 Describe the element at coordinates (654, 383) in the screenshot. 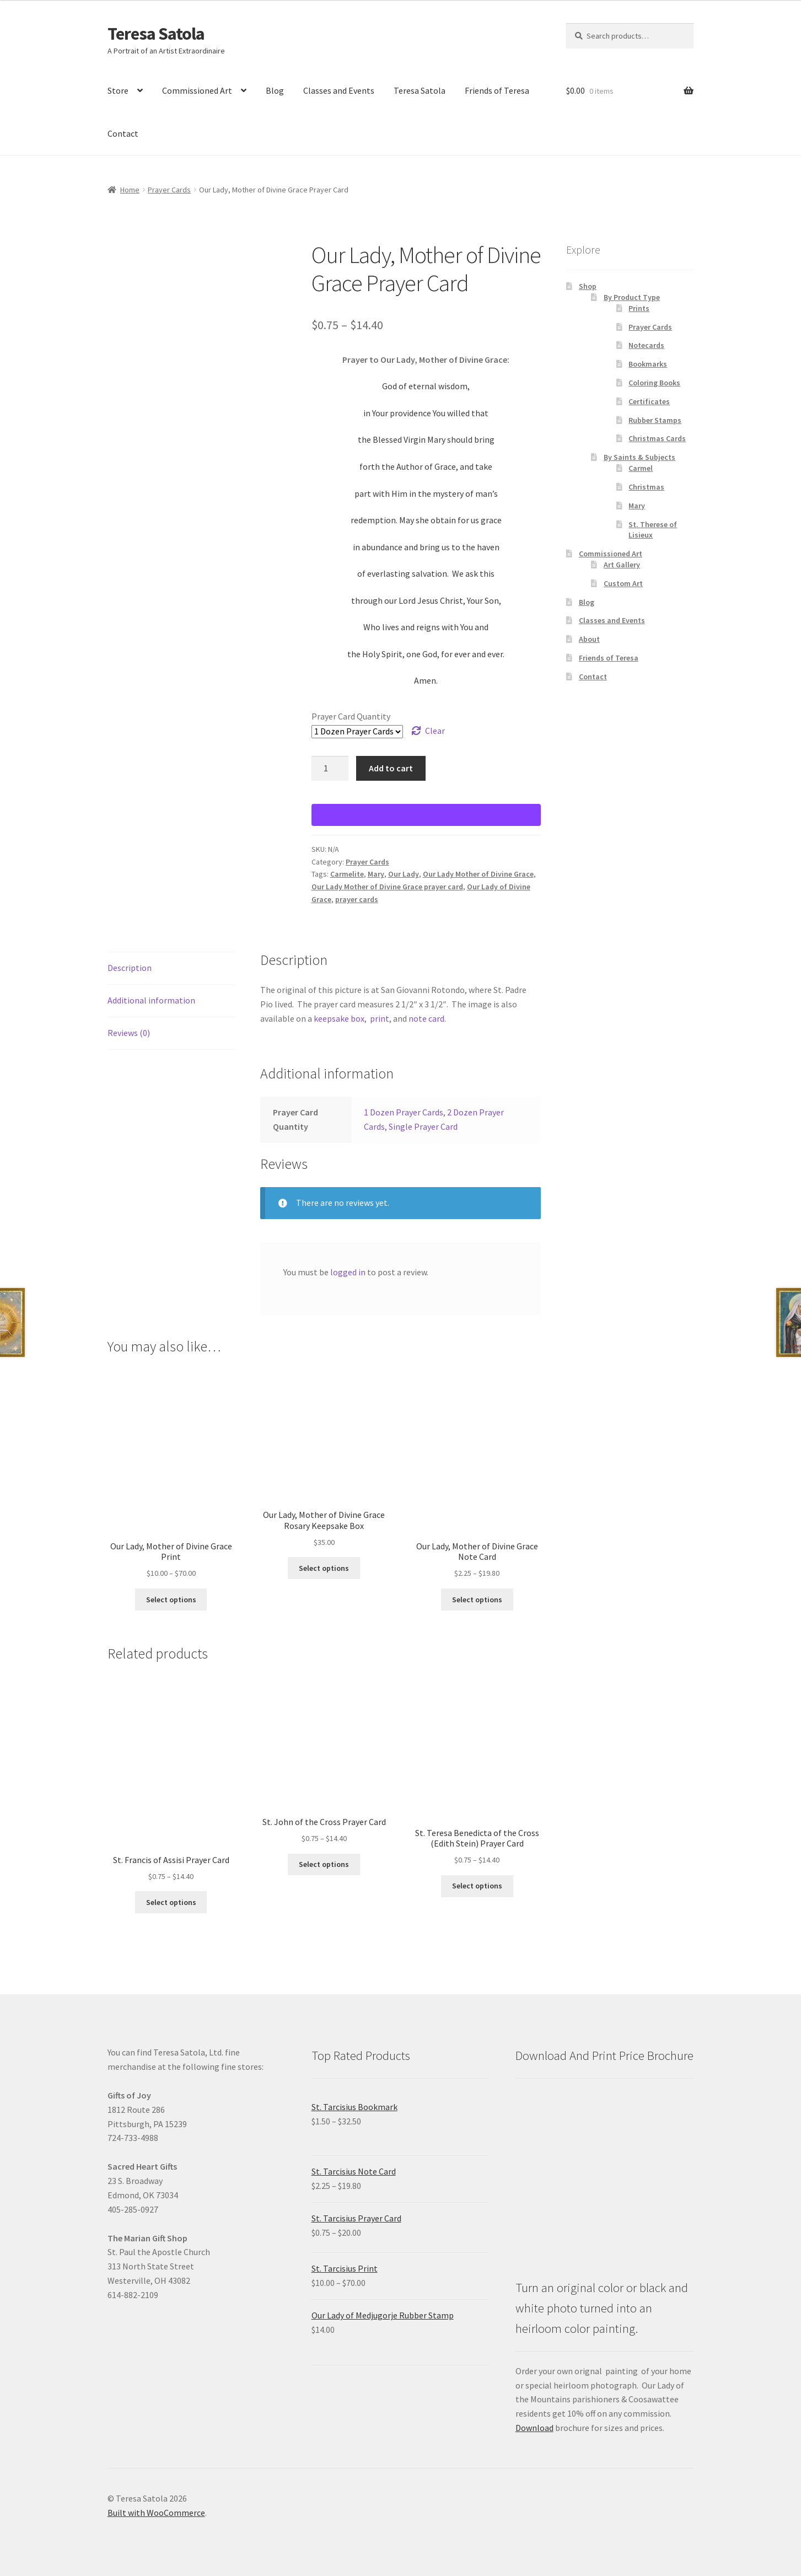

I see `Coloring Books` at that location.